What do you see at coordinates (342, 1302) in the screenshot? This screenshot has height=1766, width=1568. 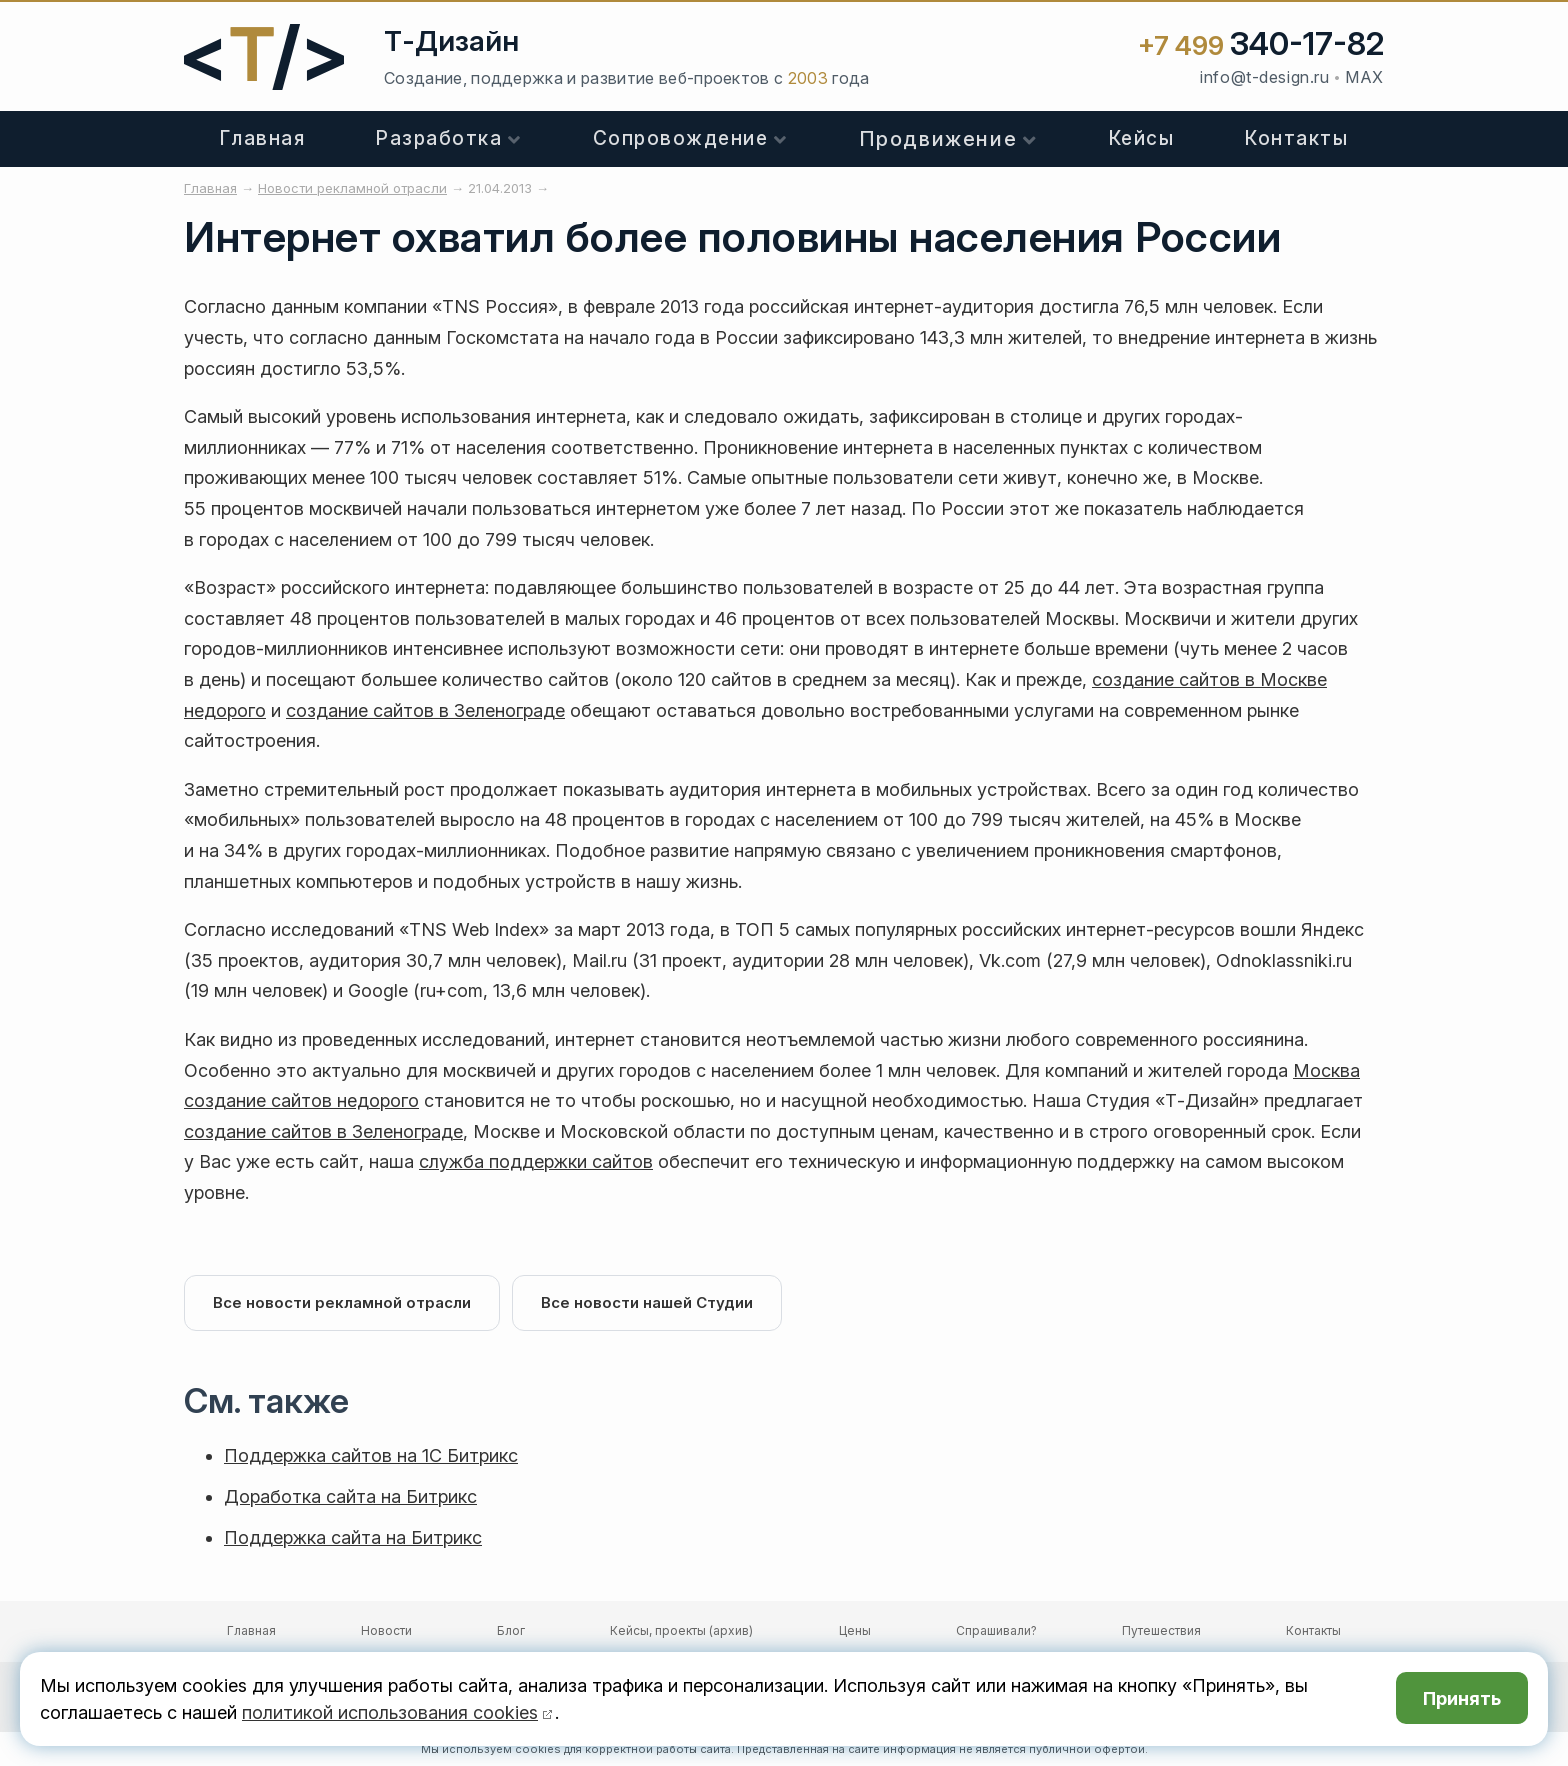 I see `Все новости рекламной отрасли` at bounding box center [342, 1302].